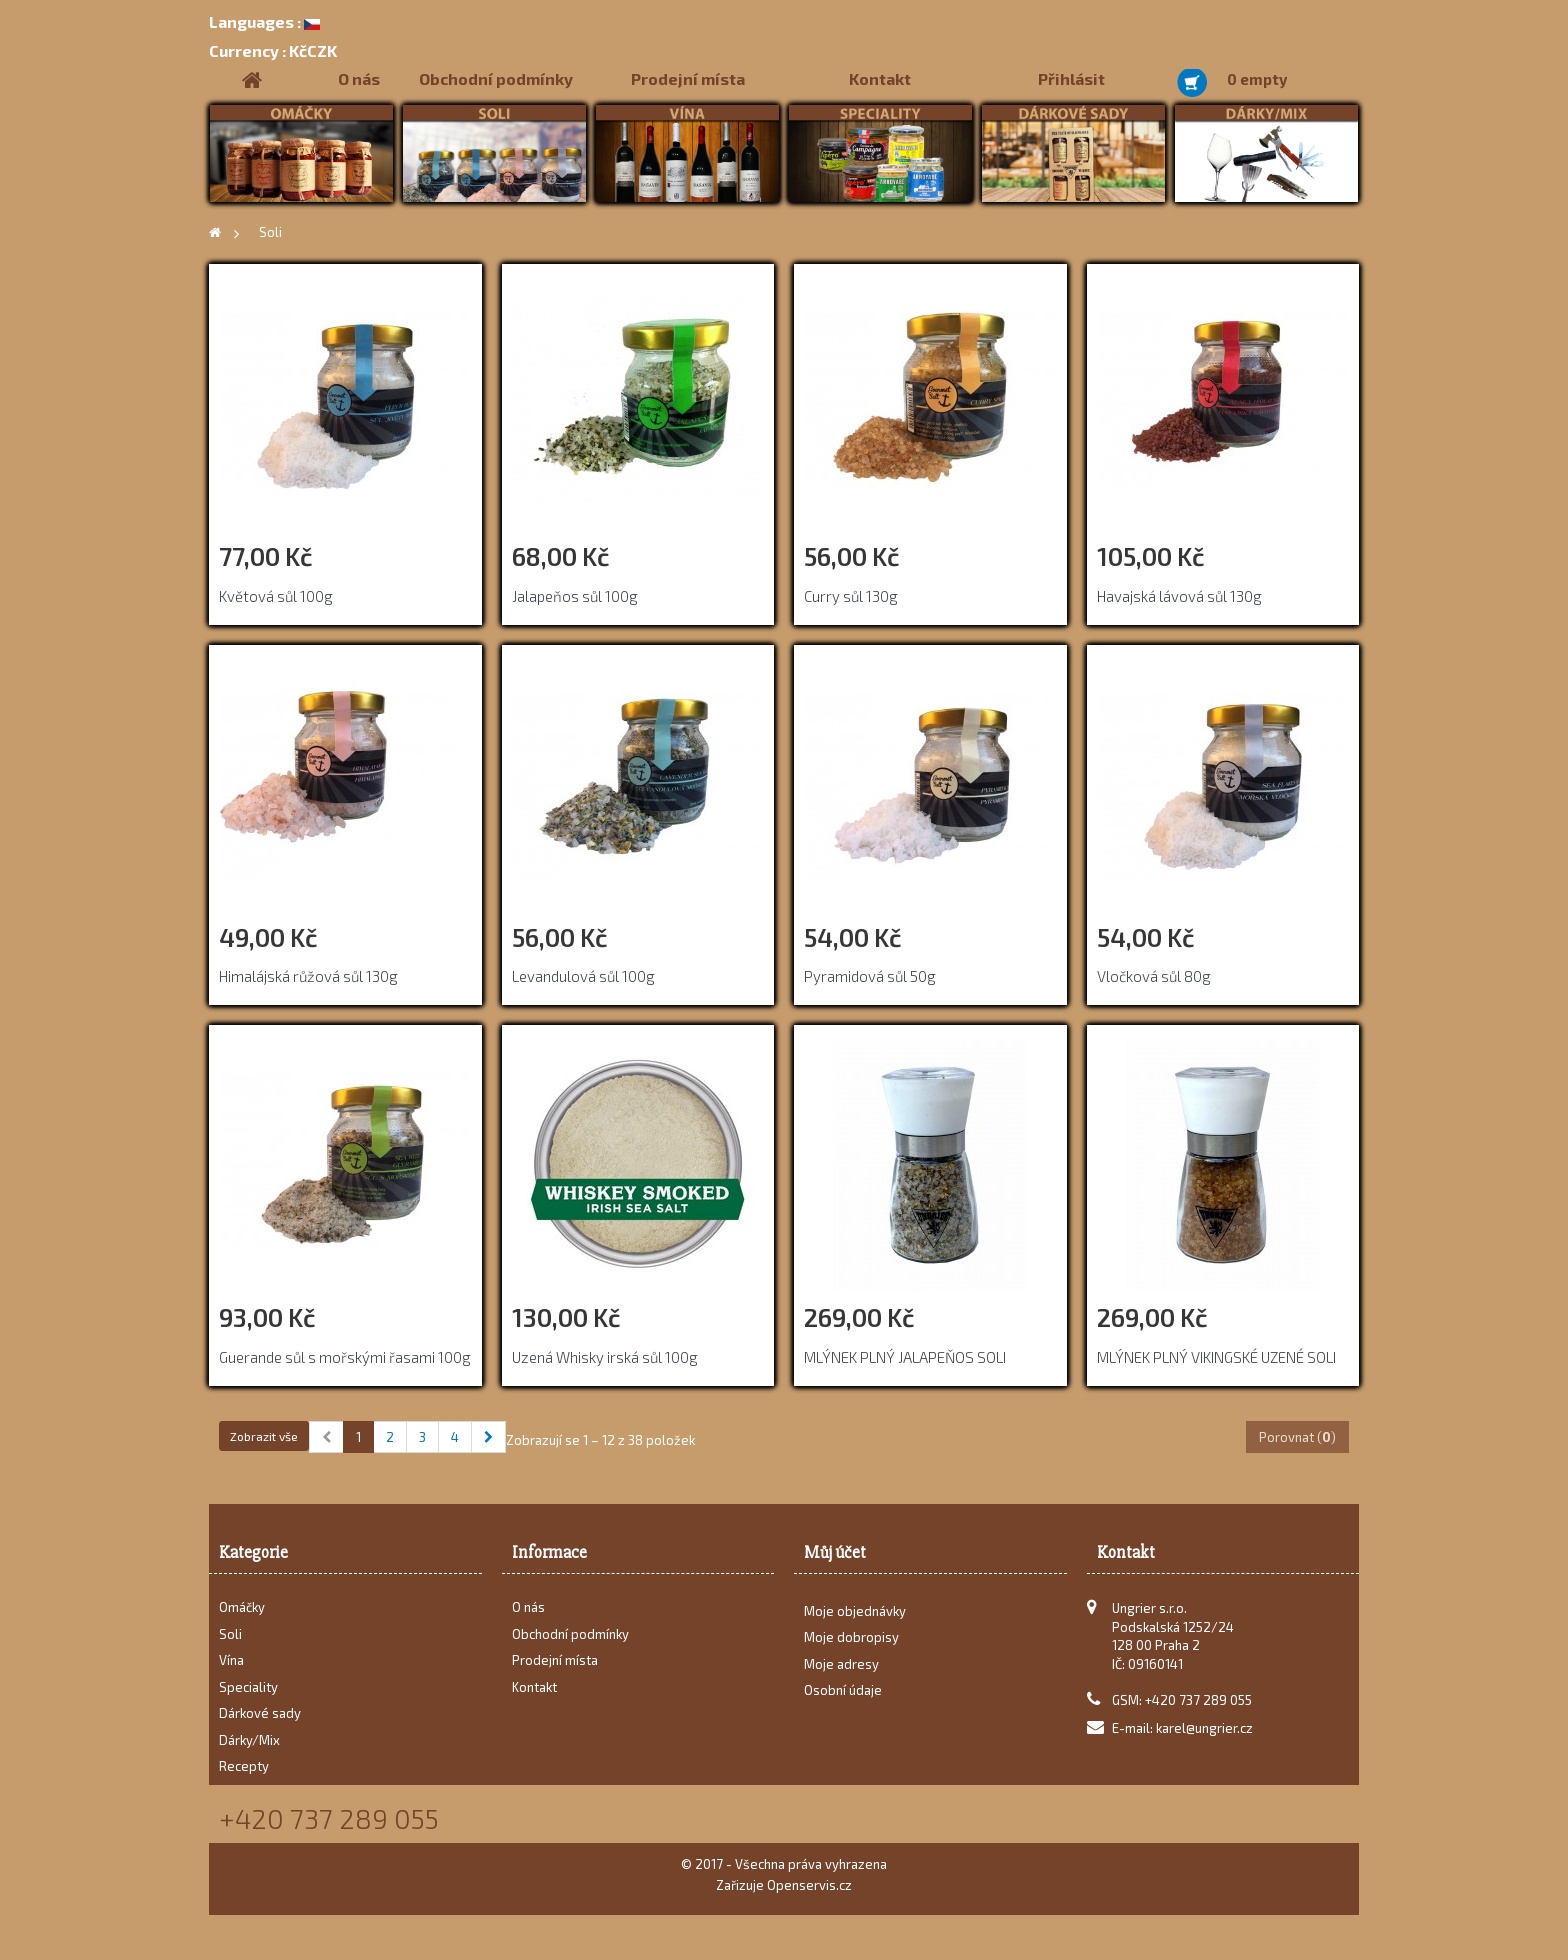 The width and height of the screenshot is (1568, 1960). I want to click on Můj účet, so click(835, 1552).